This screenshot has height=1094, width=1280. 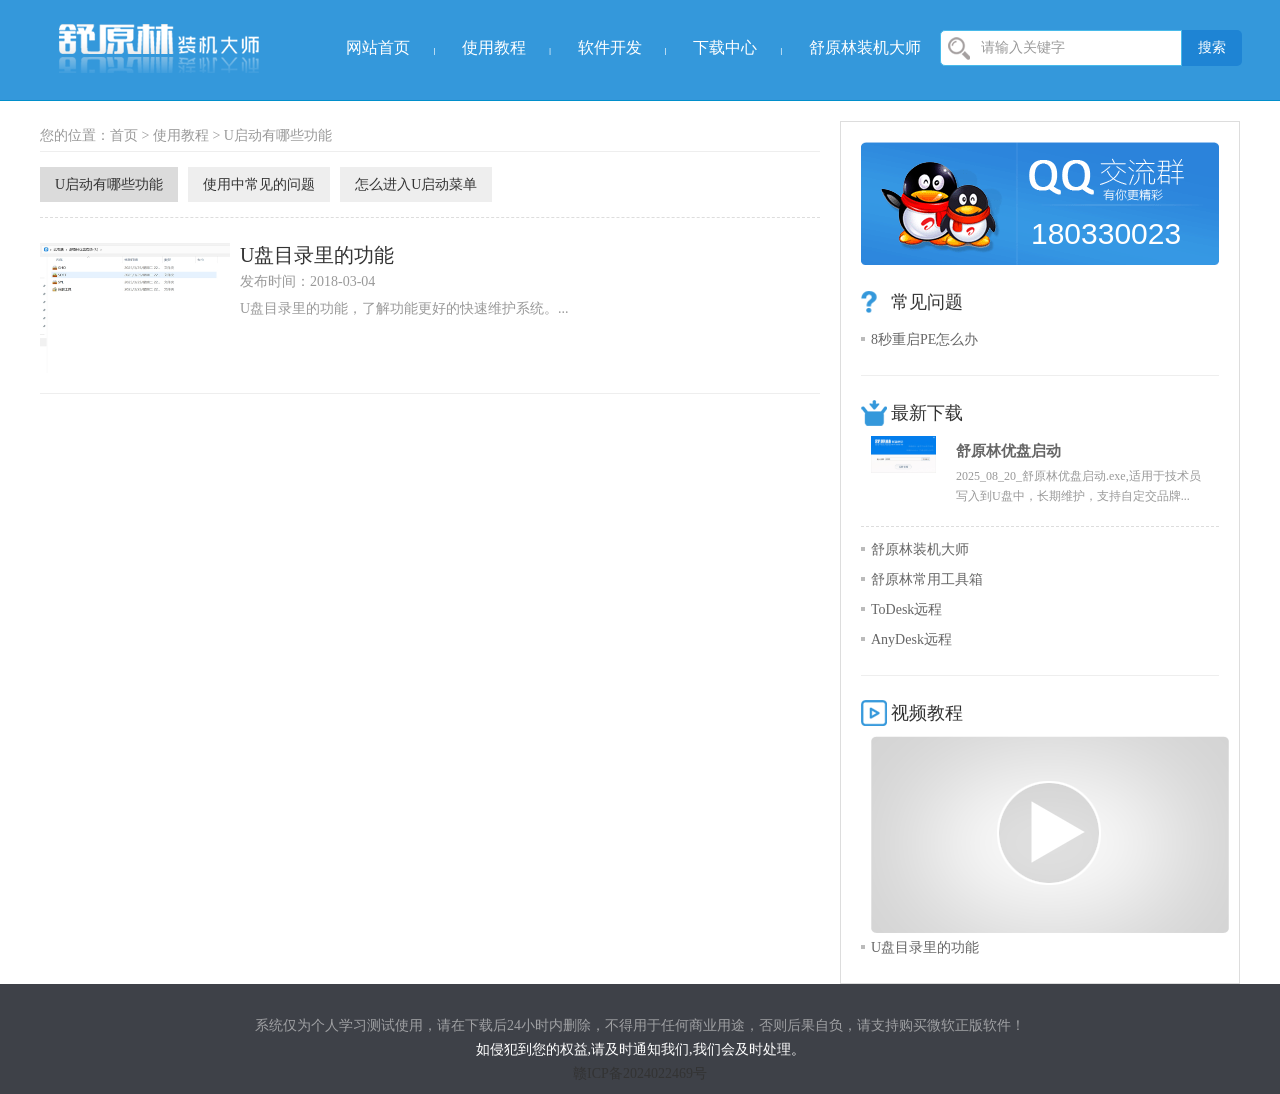 I want to click on 常见问题, so click(x=927, y=302).